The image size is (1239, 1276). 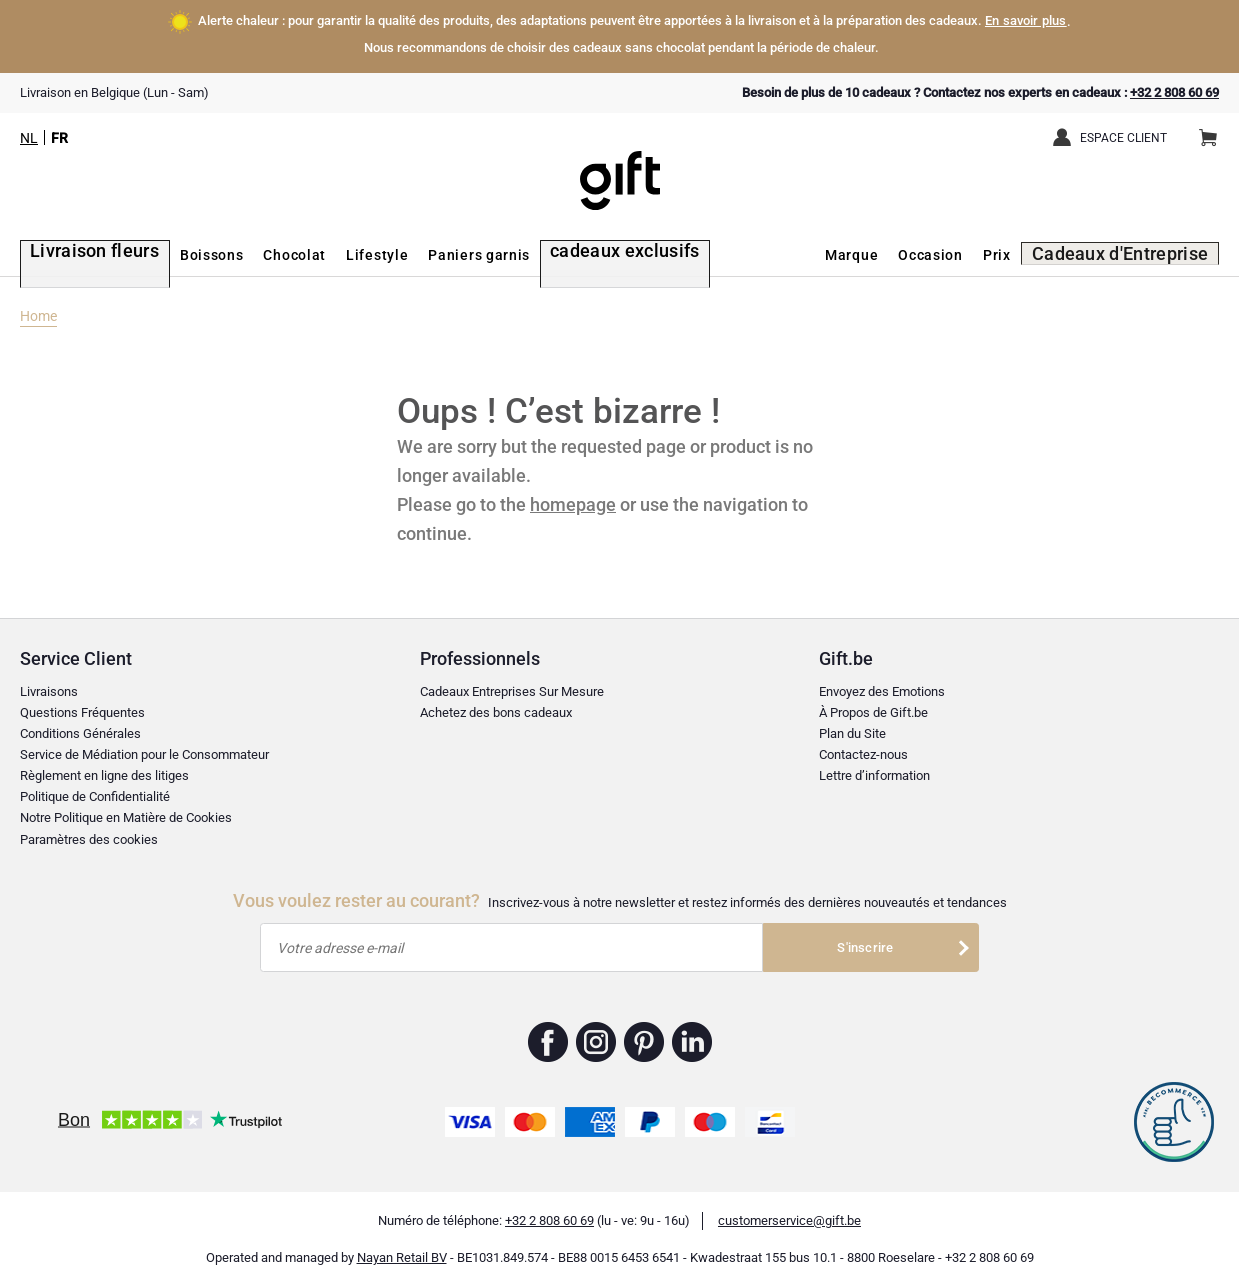 What do you see at coordinates (267, 255) in the screenshot?
I see `Chocolat` at bounding box center [267, 255].